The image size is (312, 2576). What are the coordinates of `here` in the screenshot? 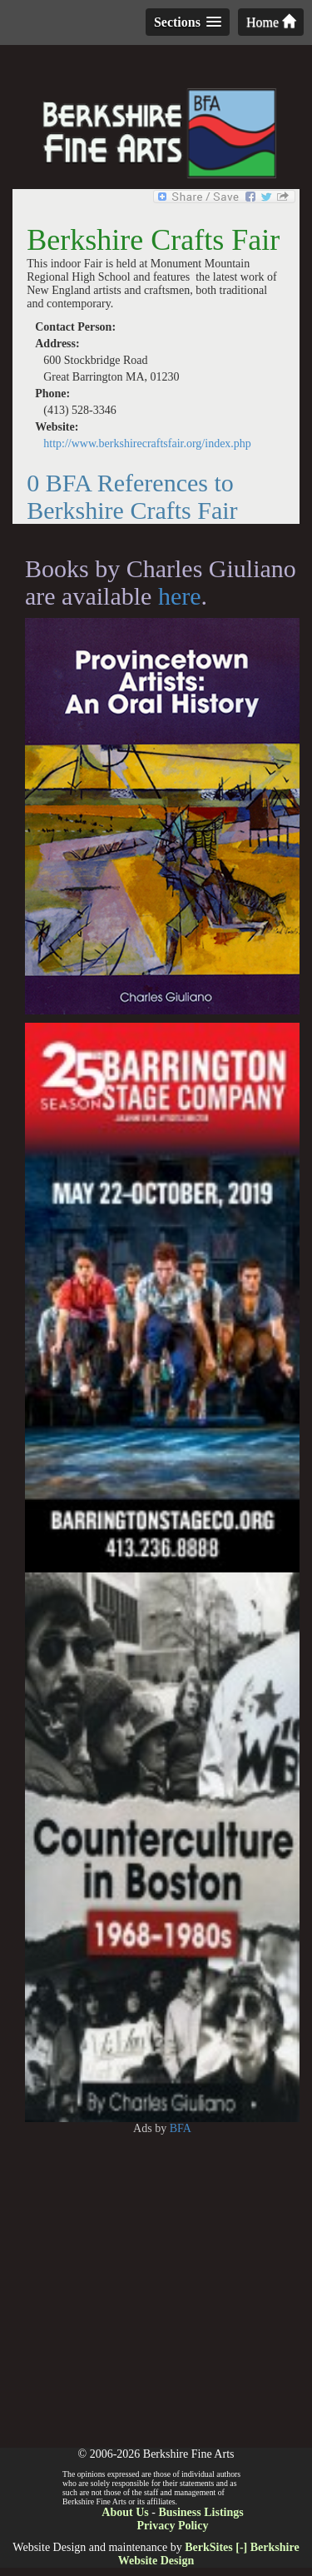 It's located at (179, 596).